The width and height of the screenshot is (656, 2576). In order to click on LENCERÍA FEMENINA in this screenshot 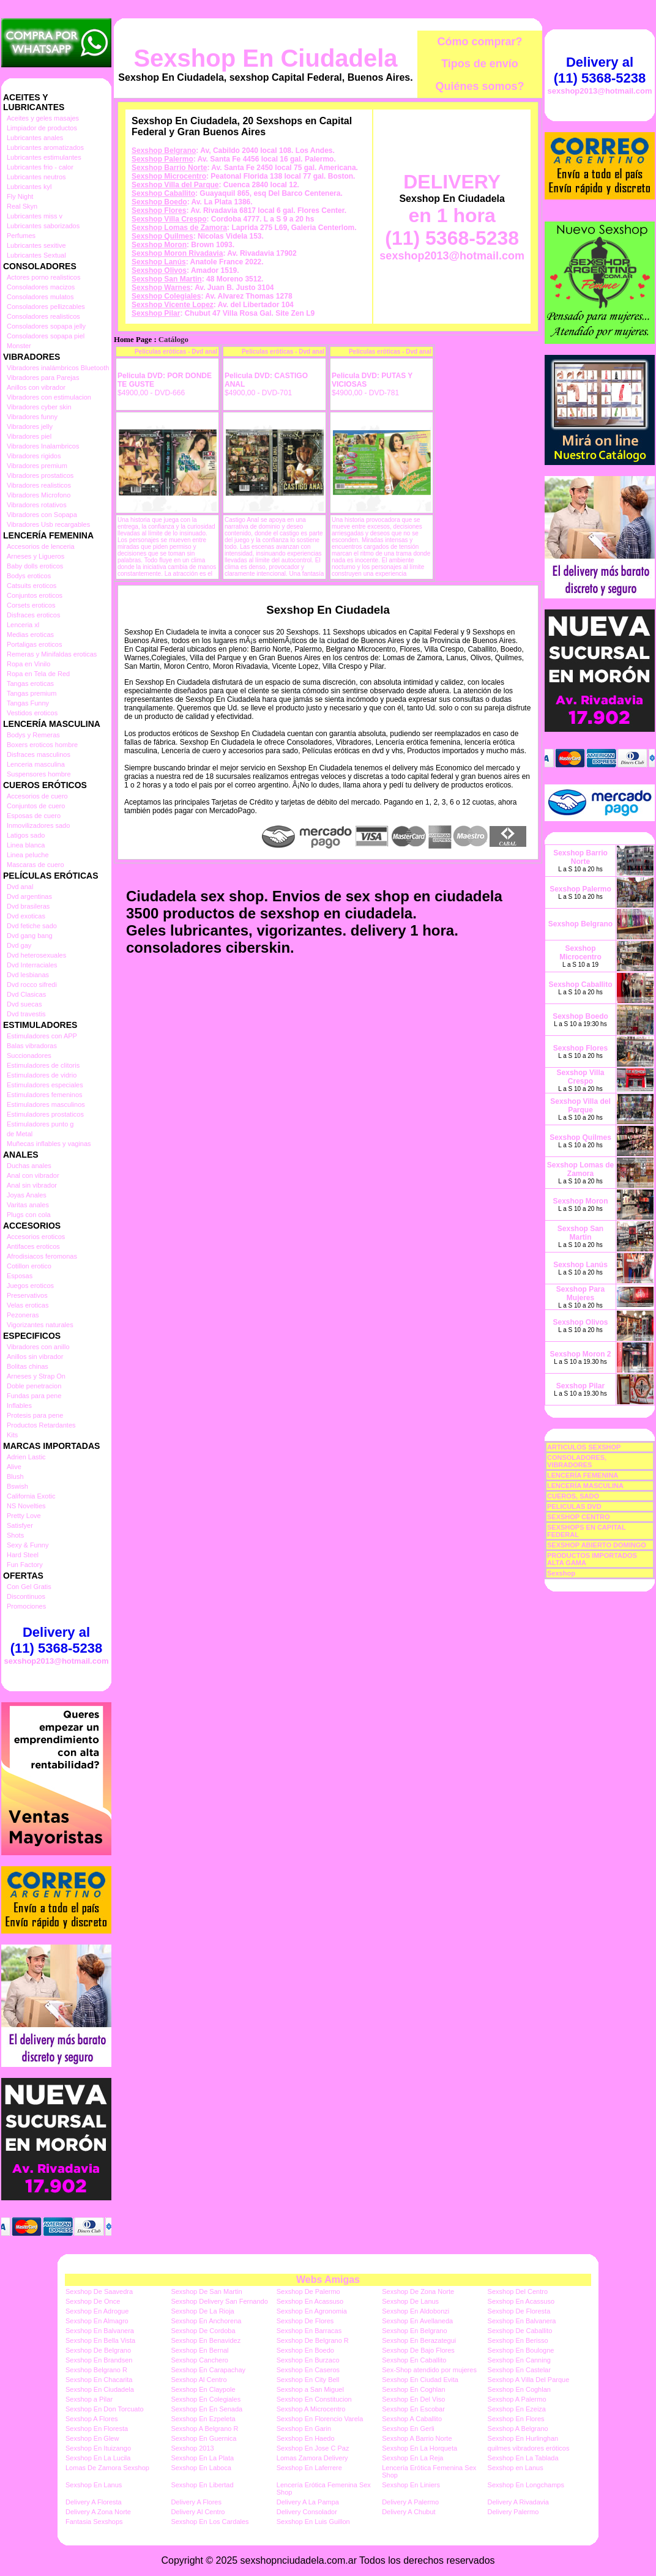, I will do `click(582, 1475)`.